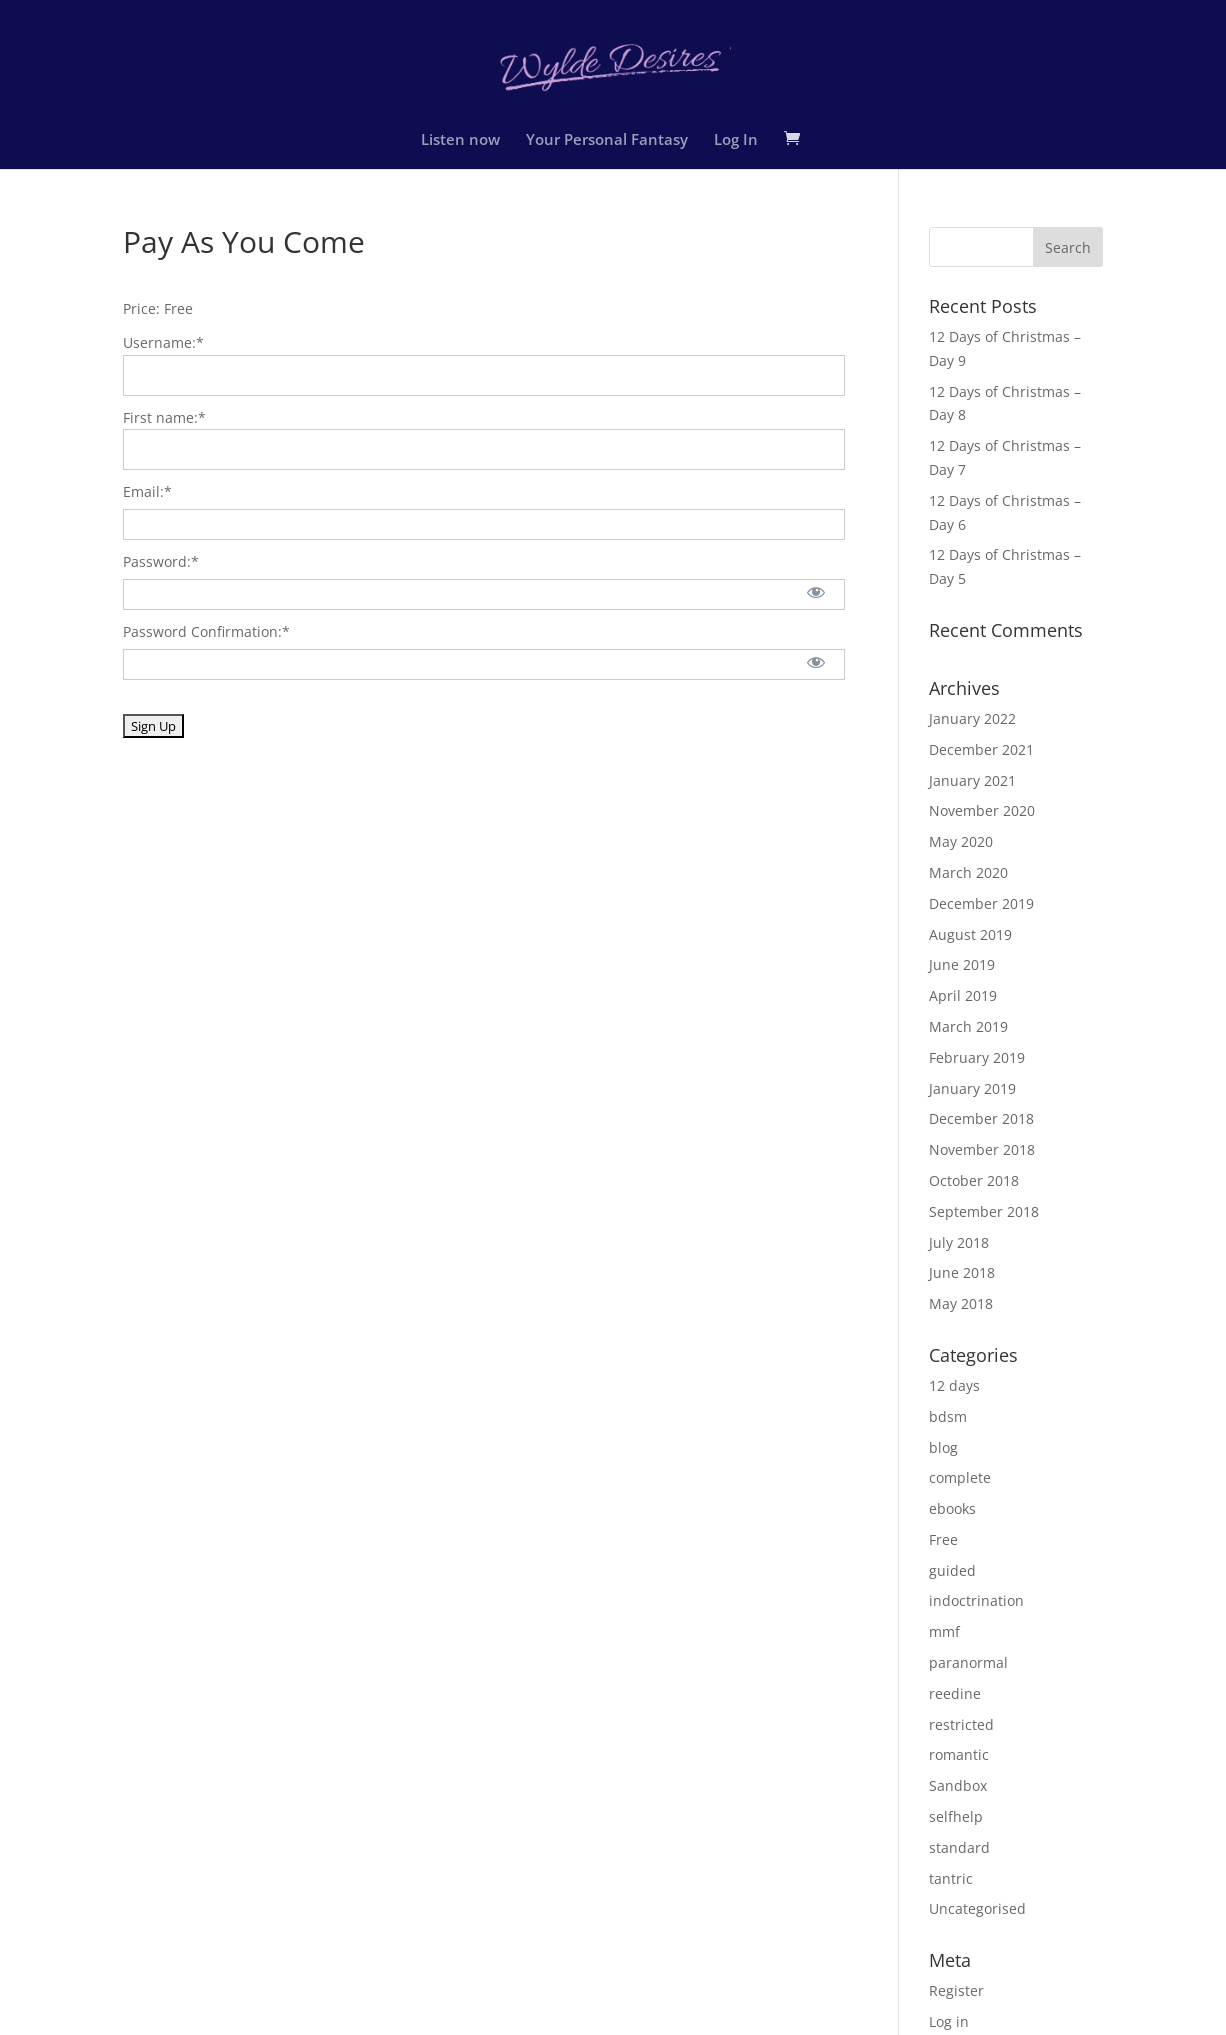 This screenshot has height=2035, width=1226. I want to click on Uncategorised, so click(977, 1908).